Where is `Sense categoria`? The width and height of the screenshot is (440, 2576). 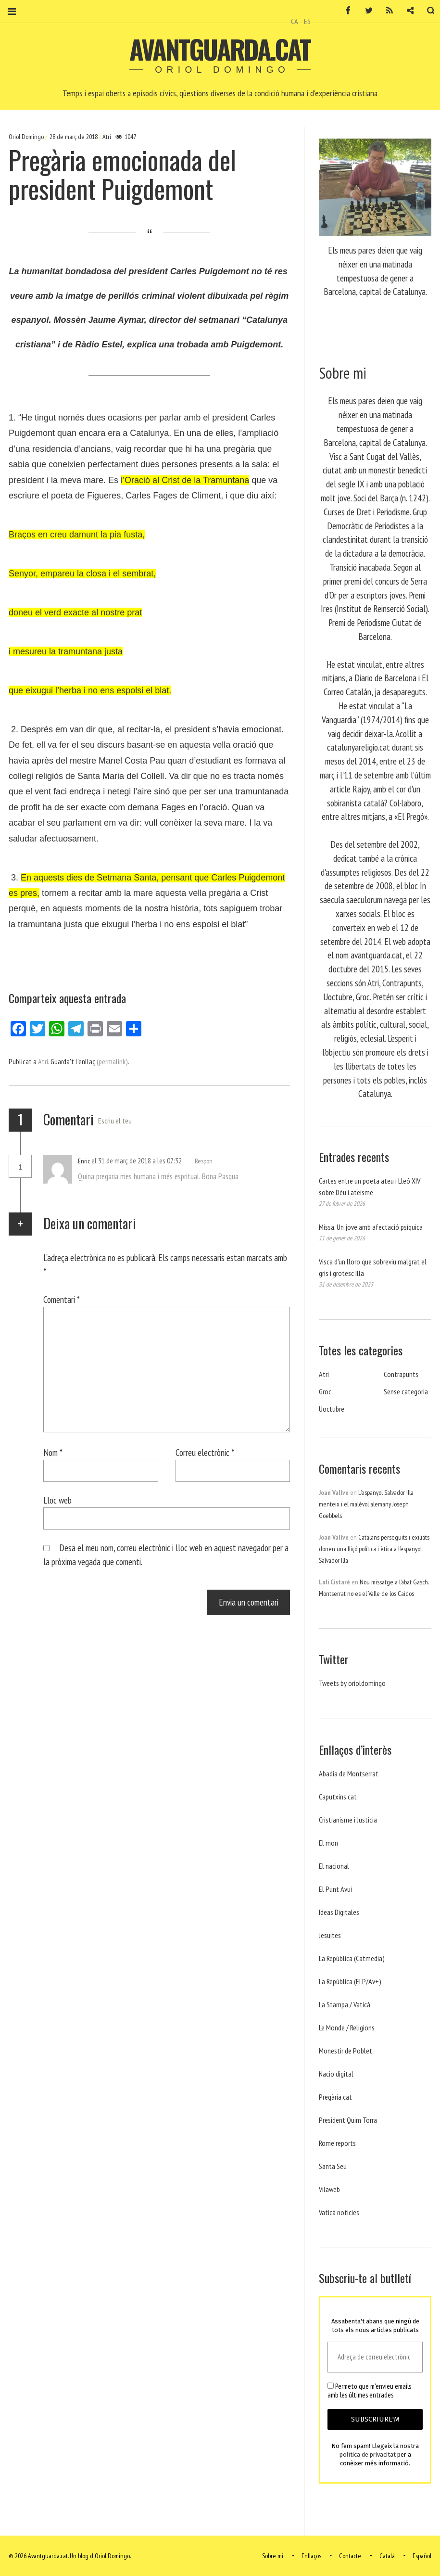 Sense categoria is located at coordinates (406, 1391).